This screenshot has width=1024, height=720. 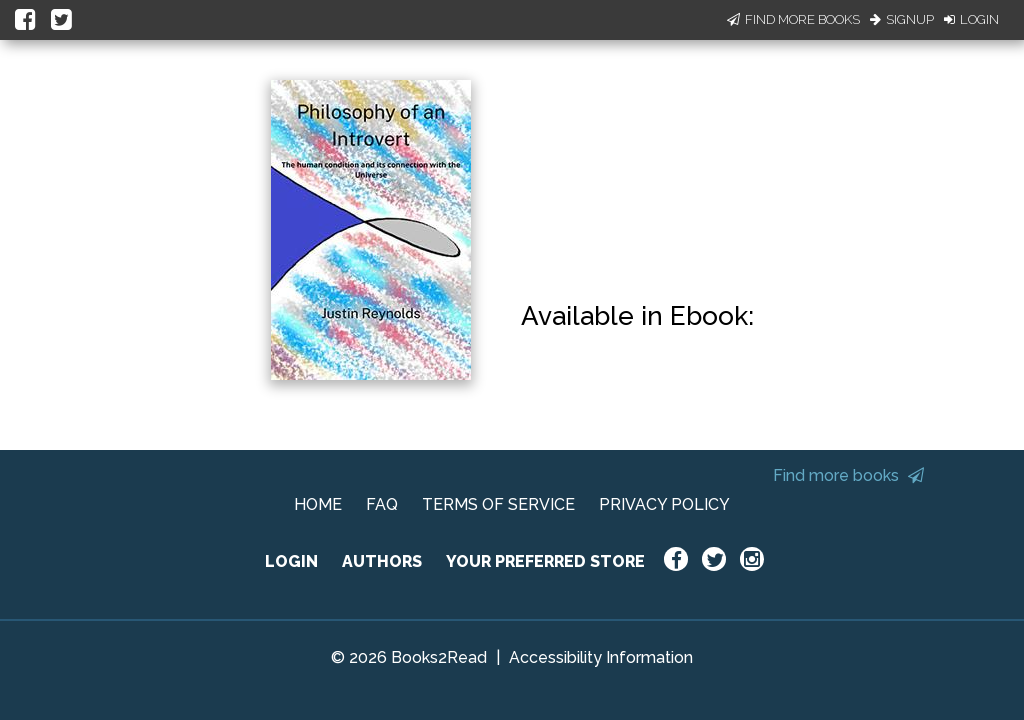 I want to click on PRIVACY POLICY, so click(x=664, y=504).